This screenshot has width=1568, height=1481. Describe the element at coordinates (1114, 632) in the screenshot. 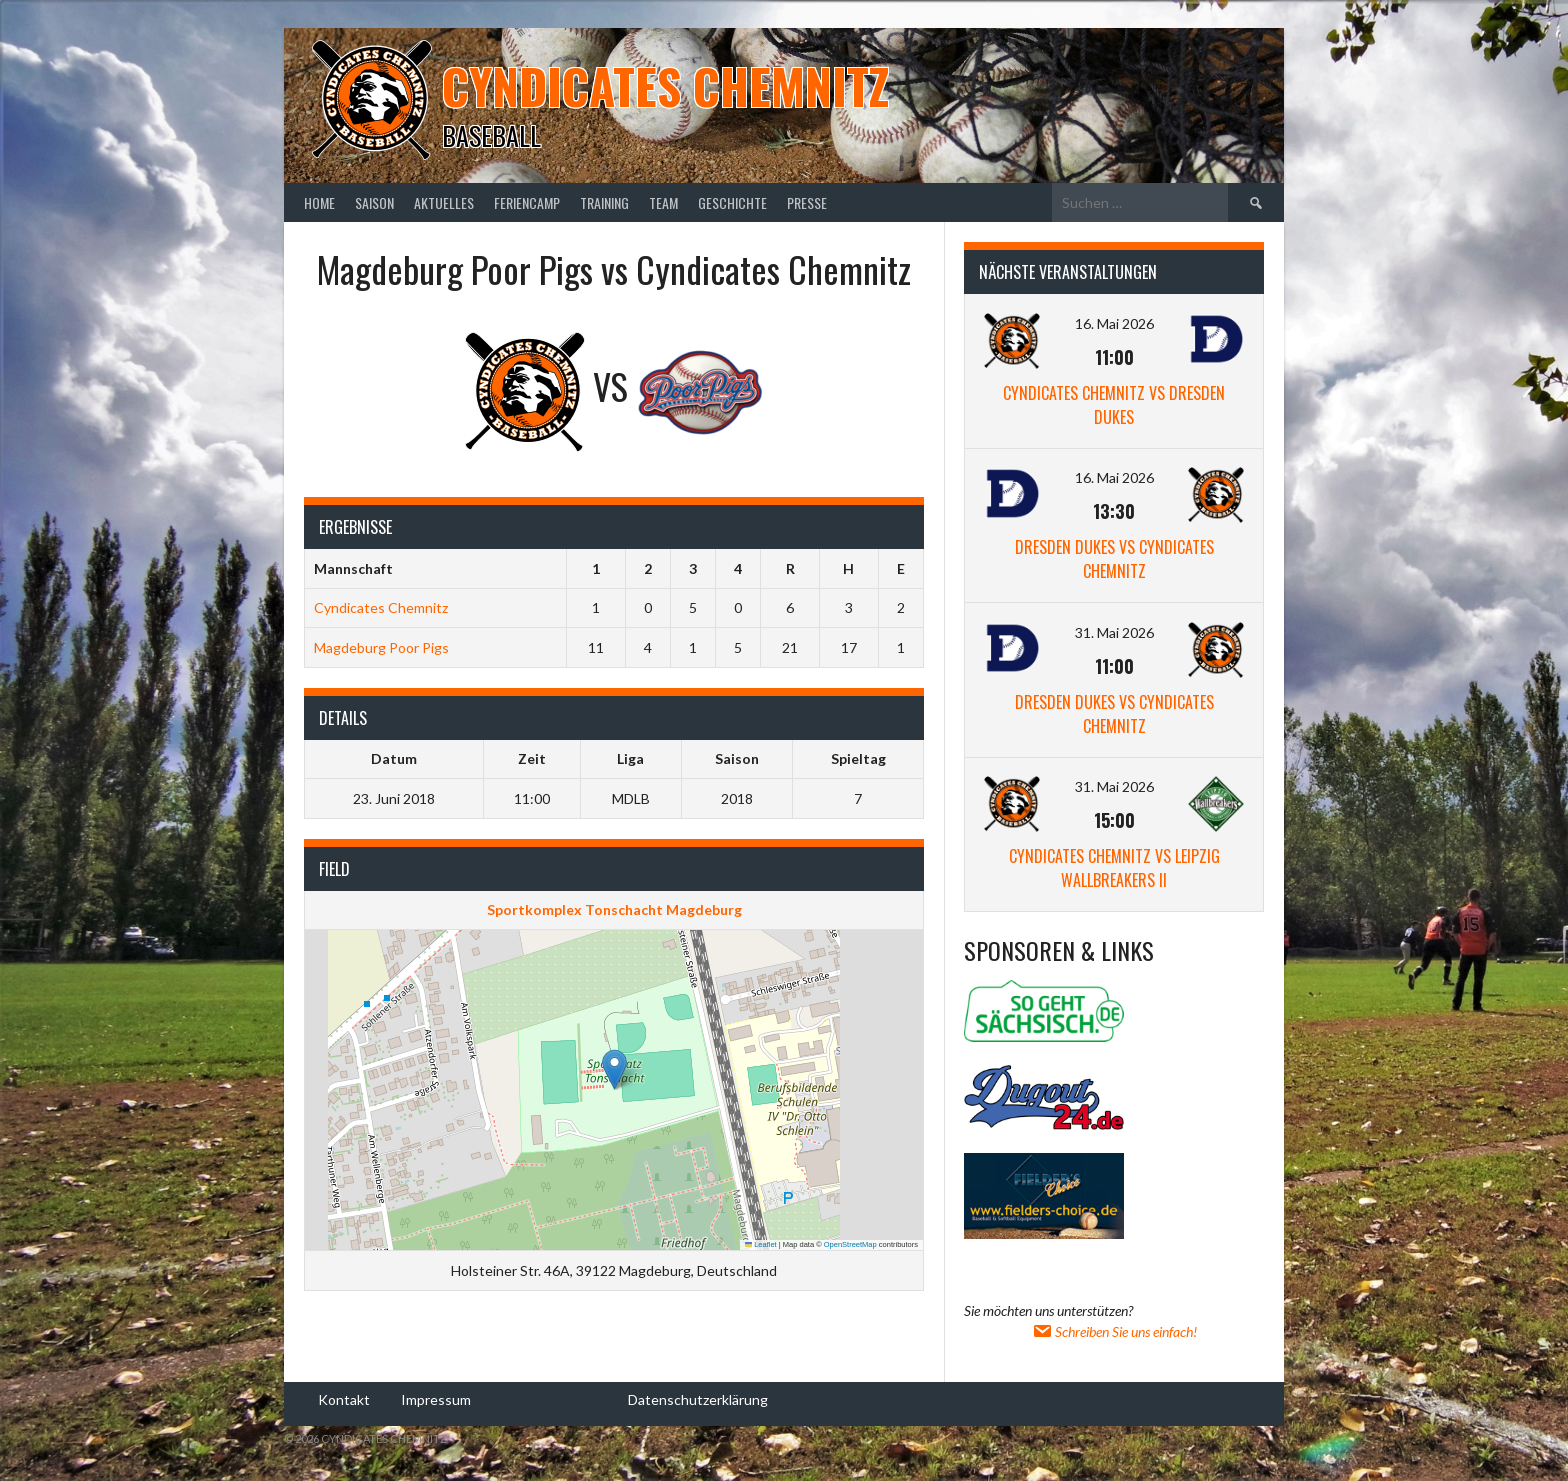

I see `31. Mai 2026` at that location.